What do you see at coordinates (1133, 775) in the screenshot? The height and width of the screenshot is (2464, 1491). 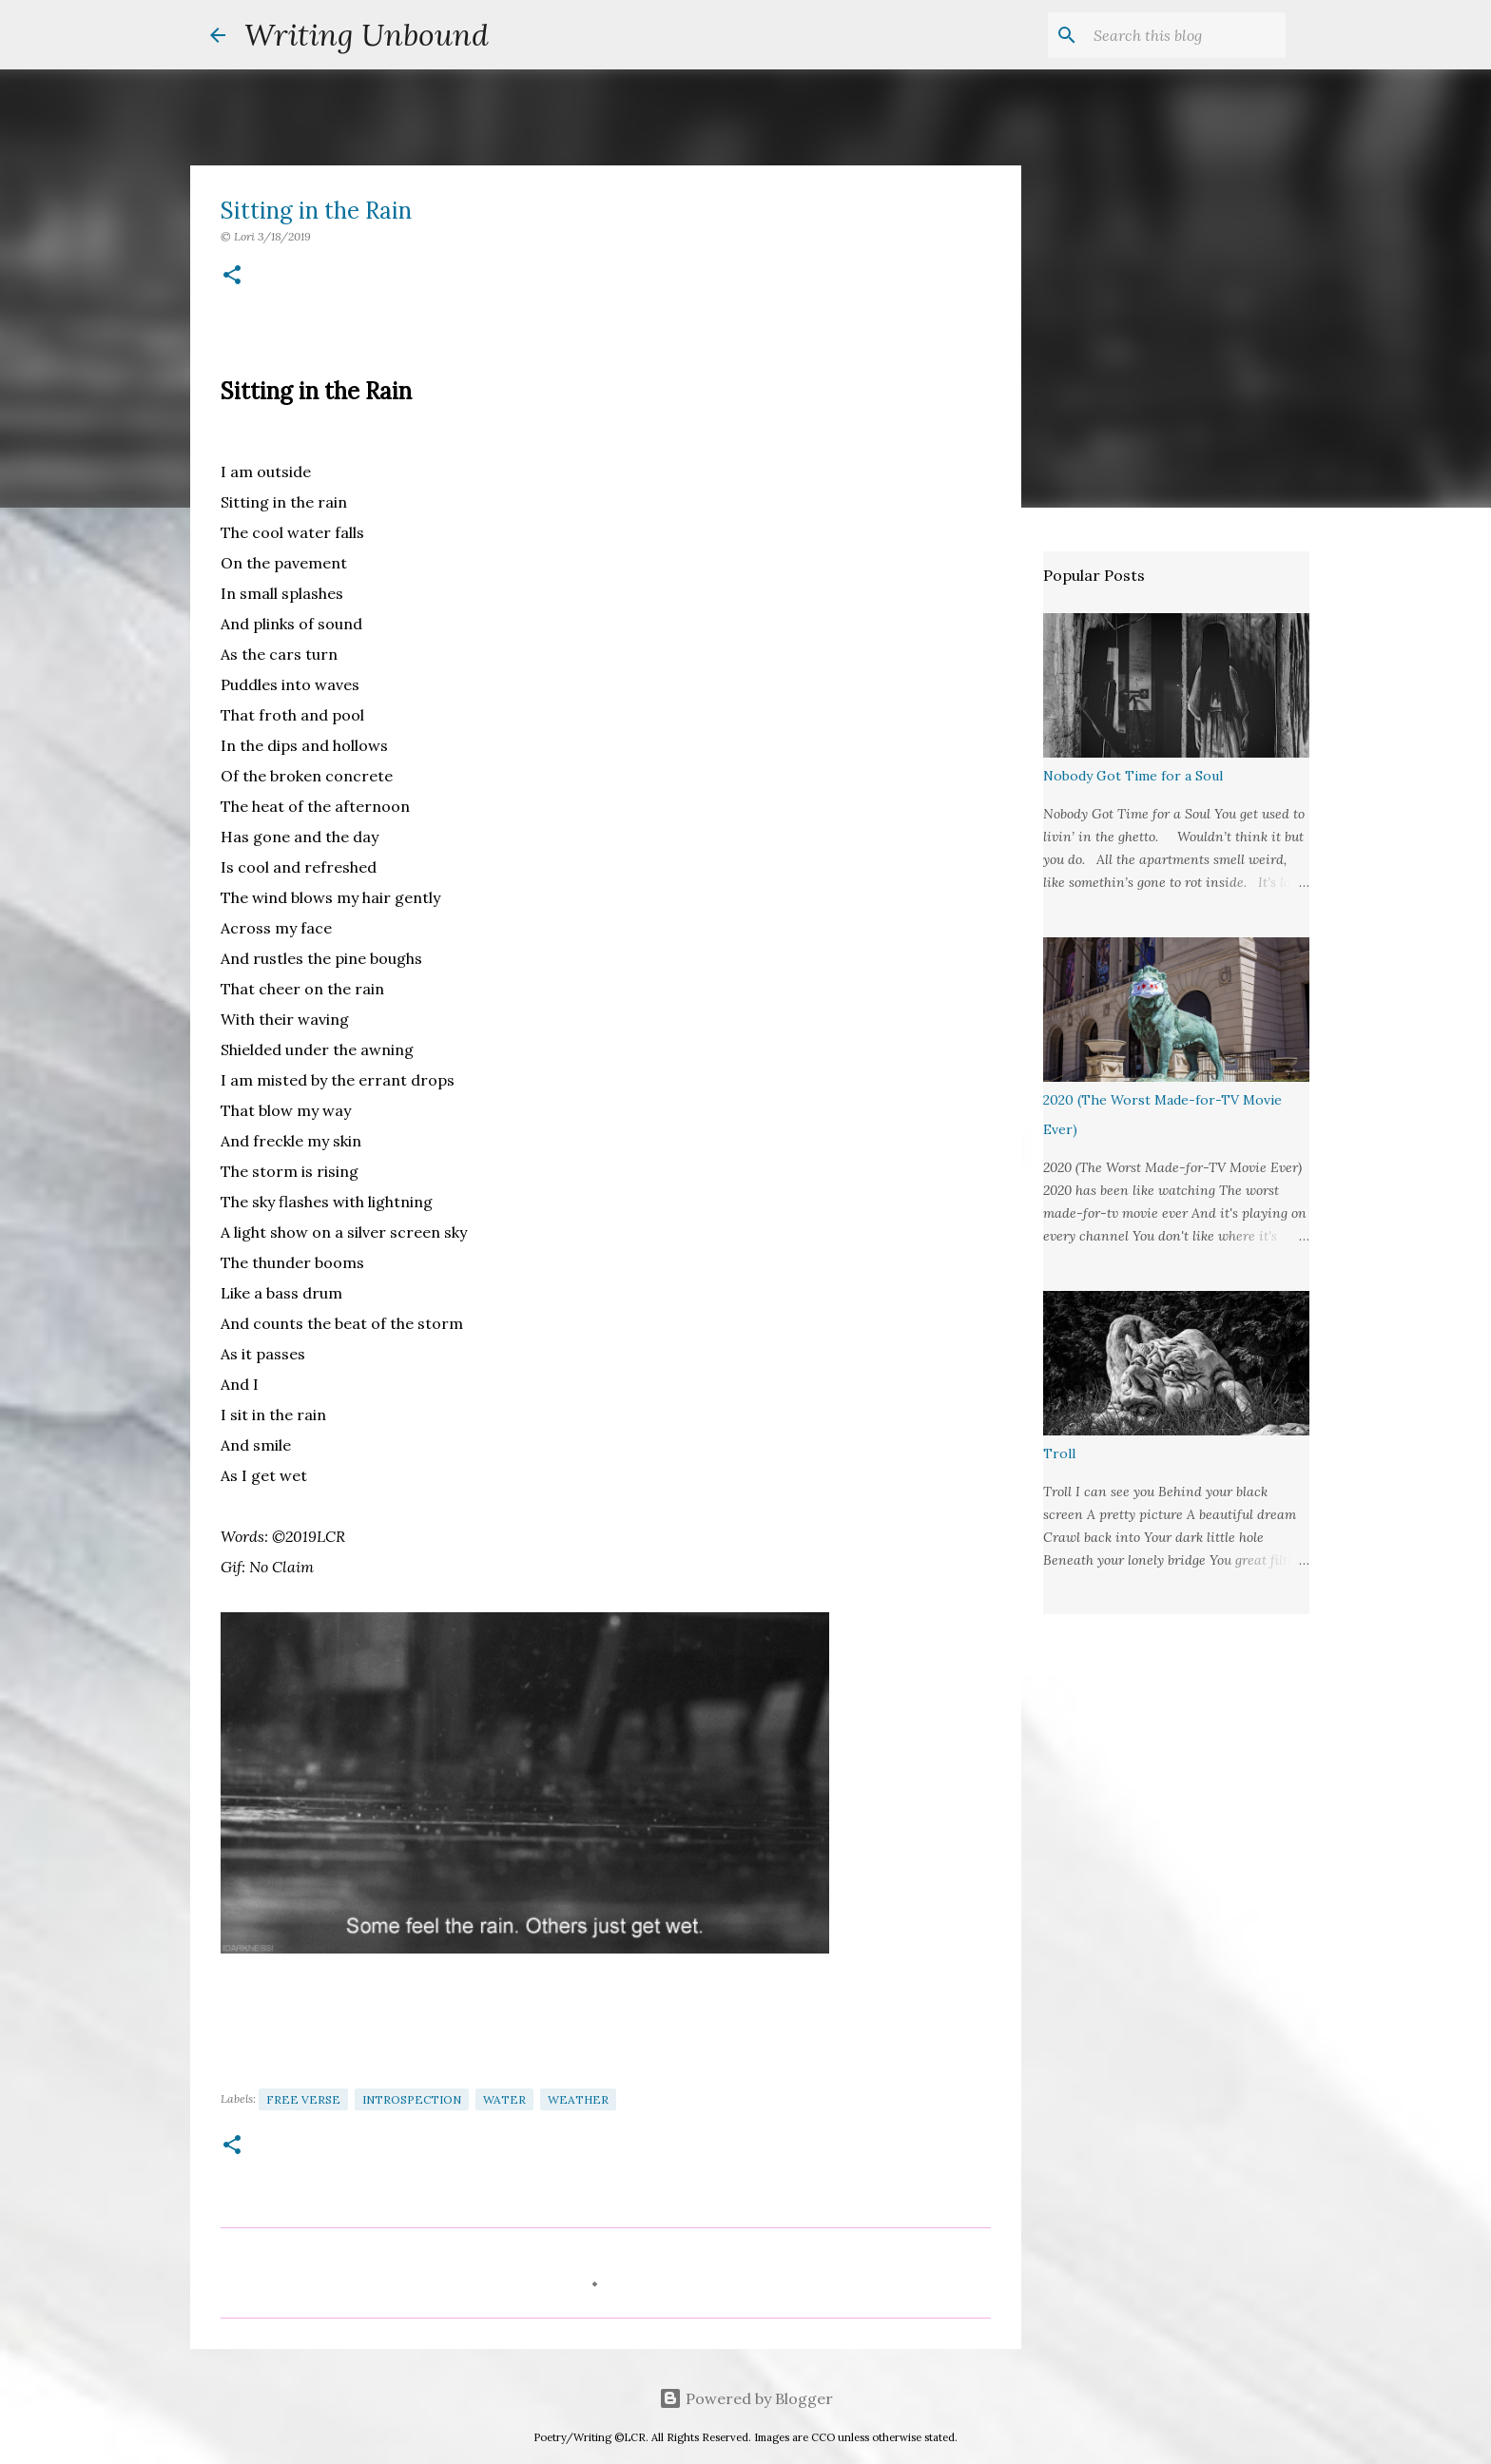 I see `Nobody Got Time for a Soul` at bounding box center [1133, 775].